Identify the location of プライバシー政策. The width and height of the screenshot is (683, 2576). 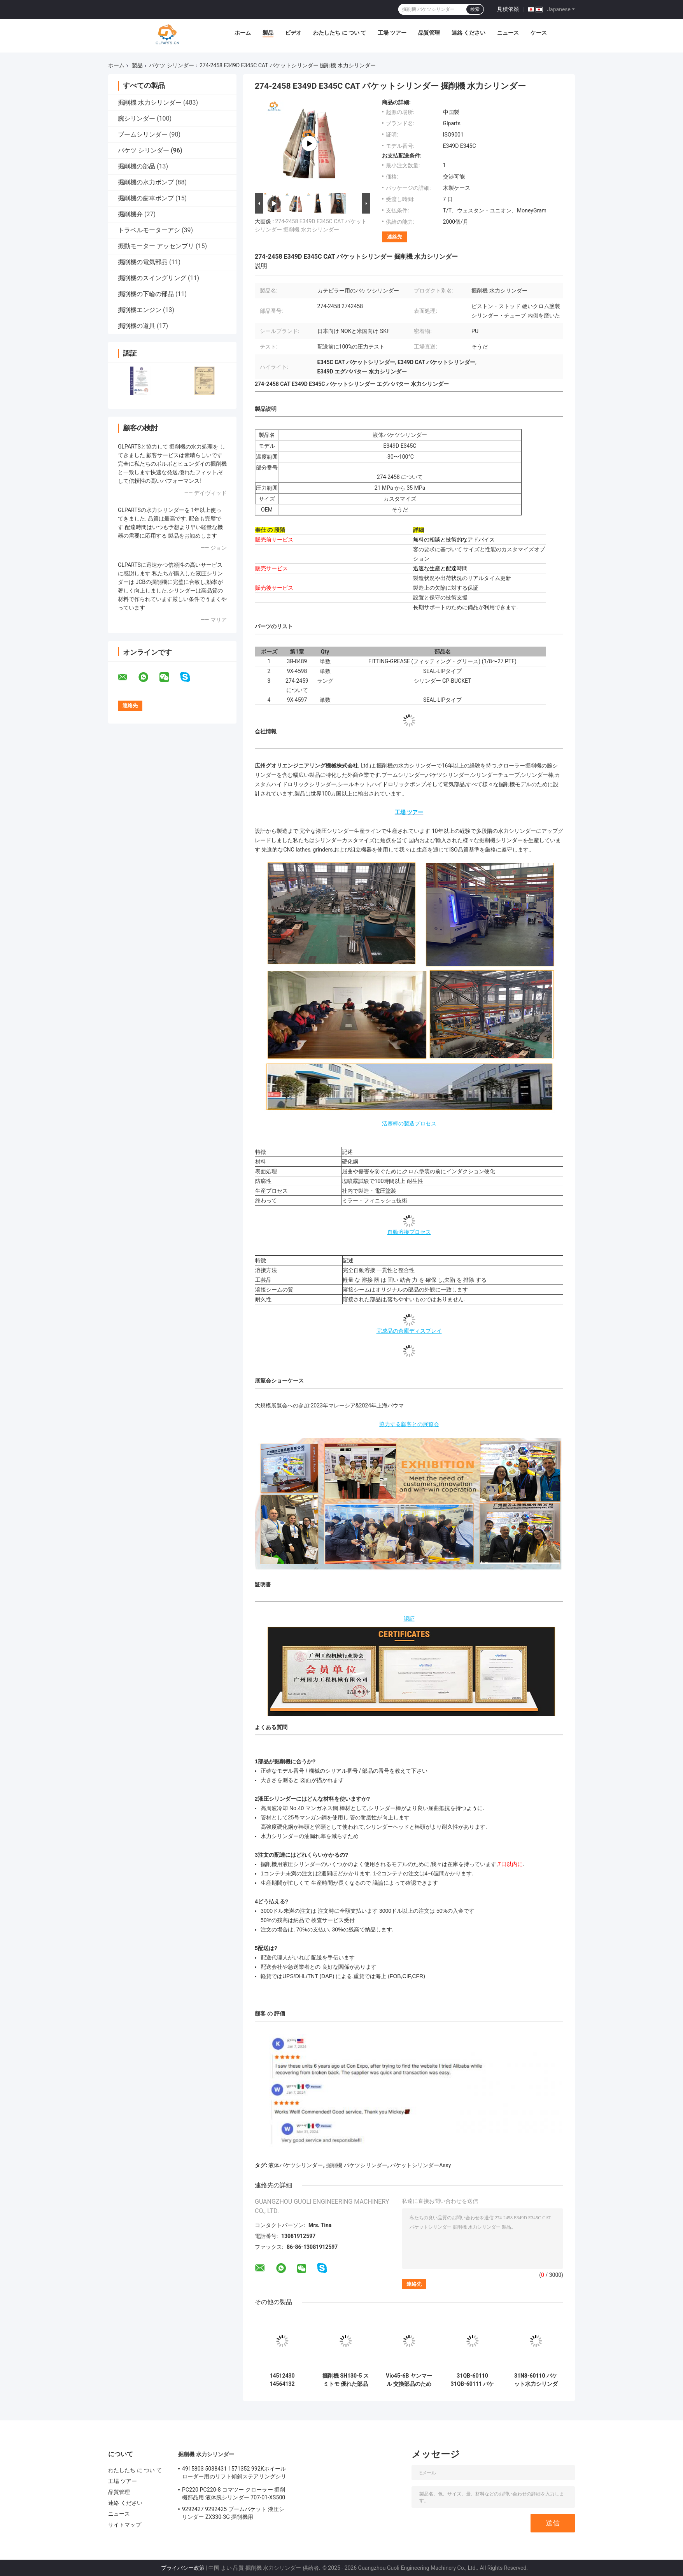
(183, 2568).